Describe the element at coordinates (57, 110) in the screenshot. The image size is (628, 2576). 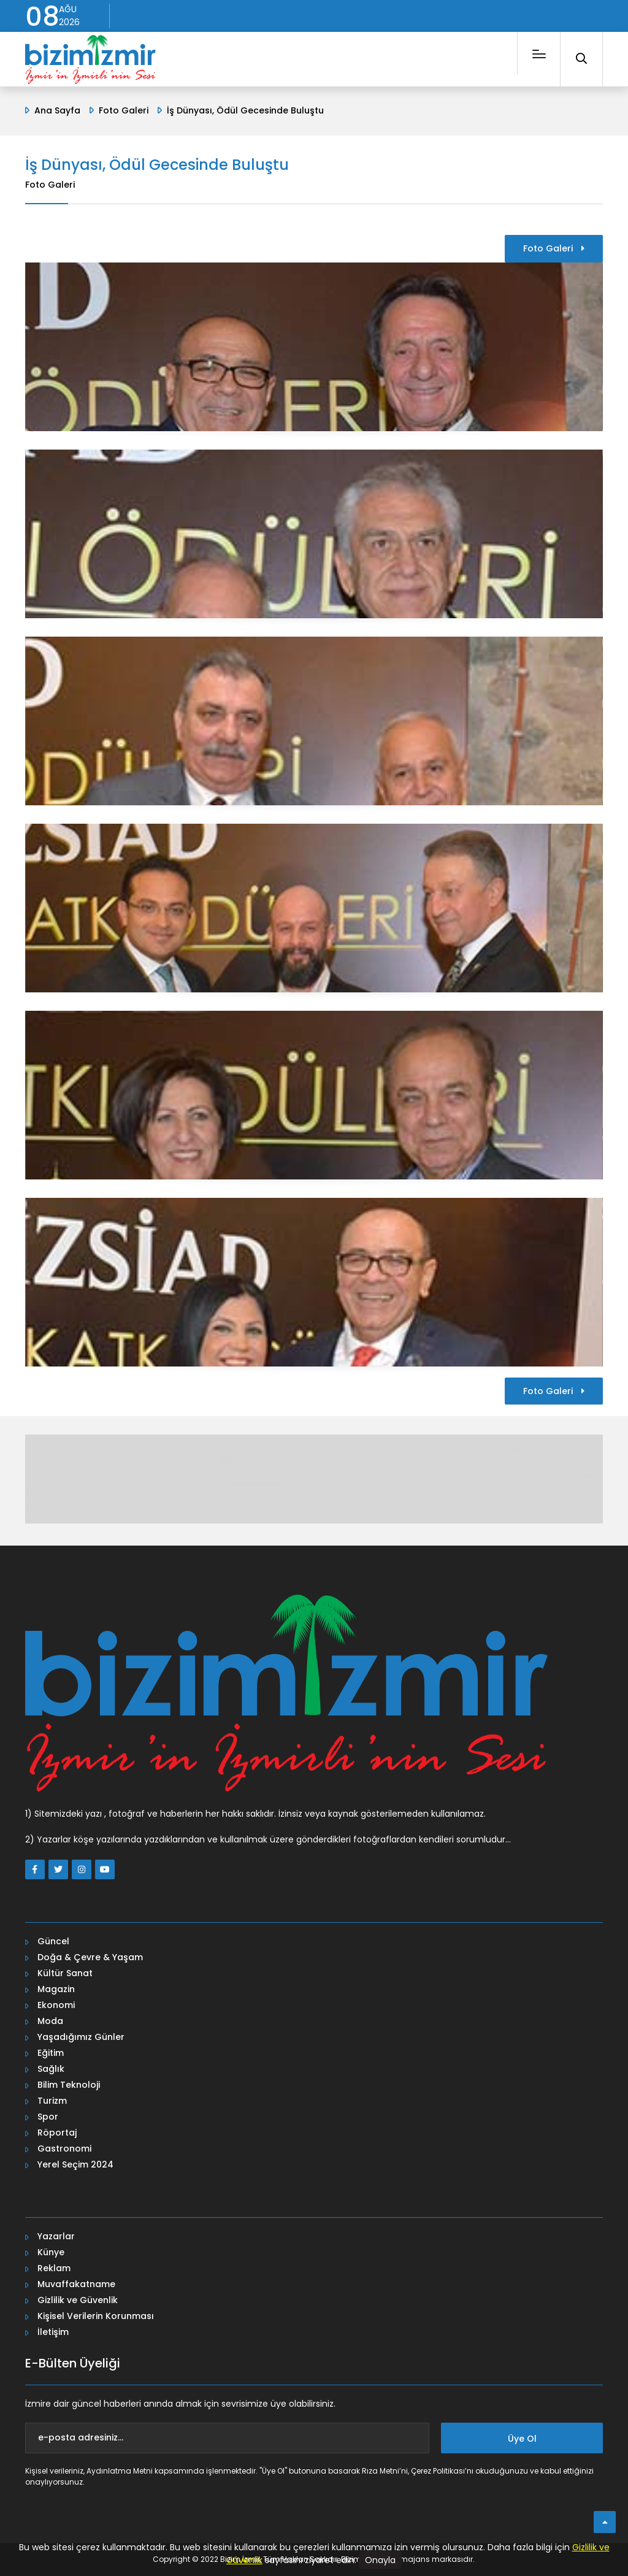
I see `Ana Sayfa` at that location.